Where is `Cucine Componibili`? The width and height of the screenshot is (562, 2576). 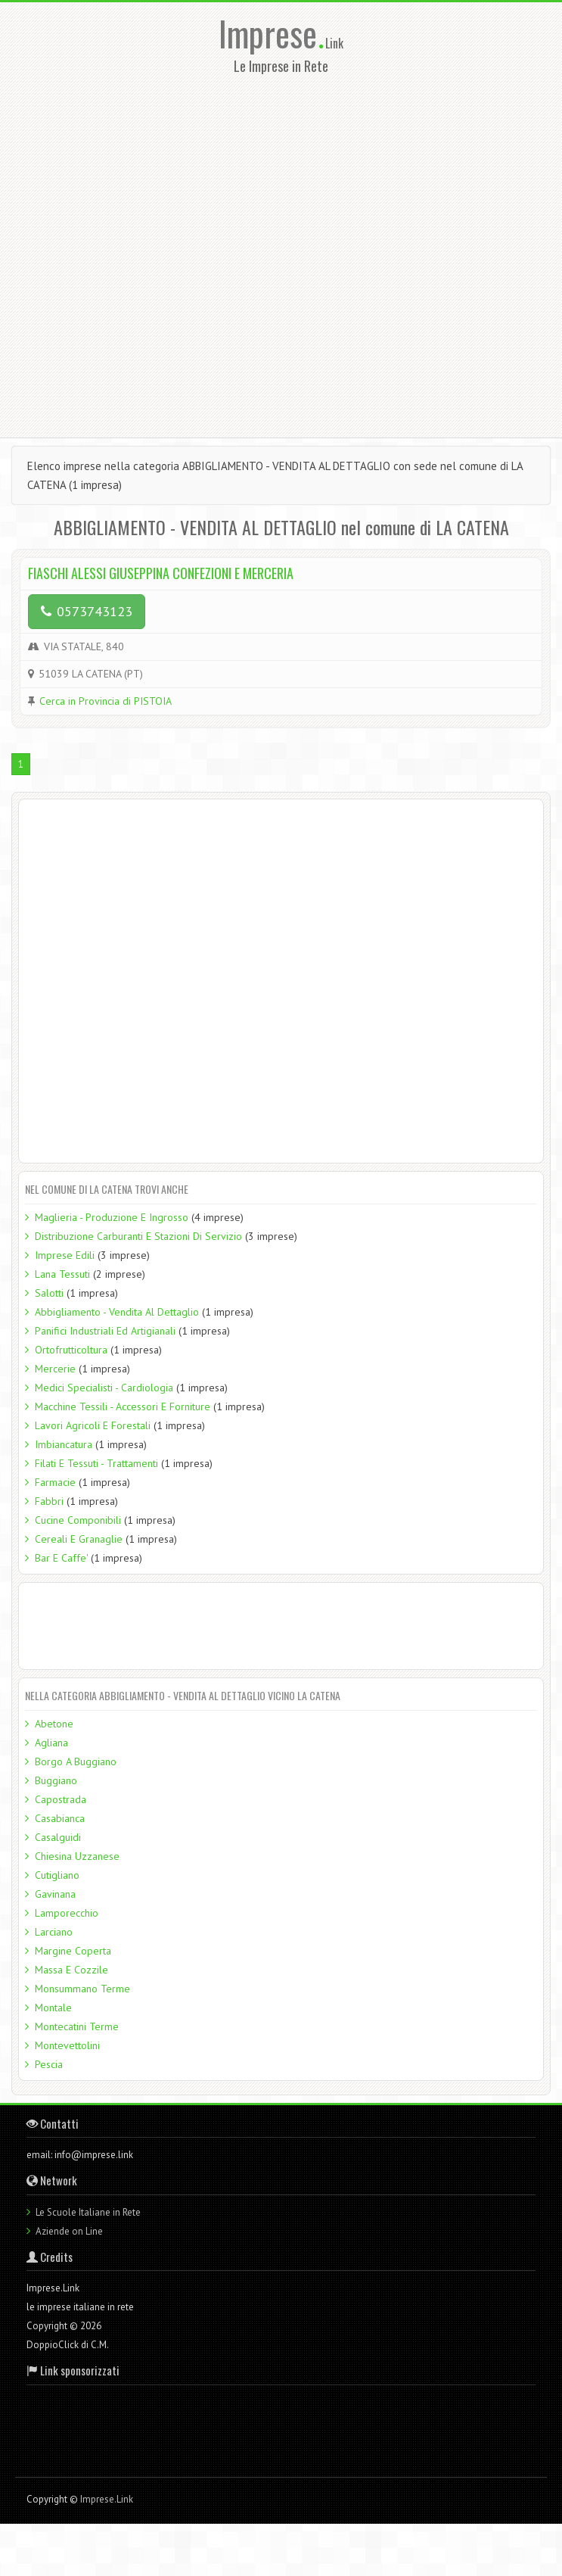 Cucine Componibili is located at coordinates (78, 1520).